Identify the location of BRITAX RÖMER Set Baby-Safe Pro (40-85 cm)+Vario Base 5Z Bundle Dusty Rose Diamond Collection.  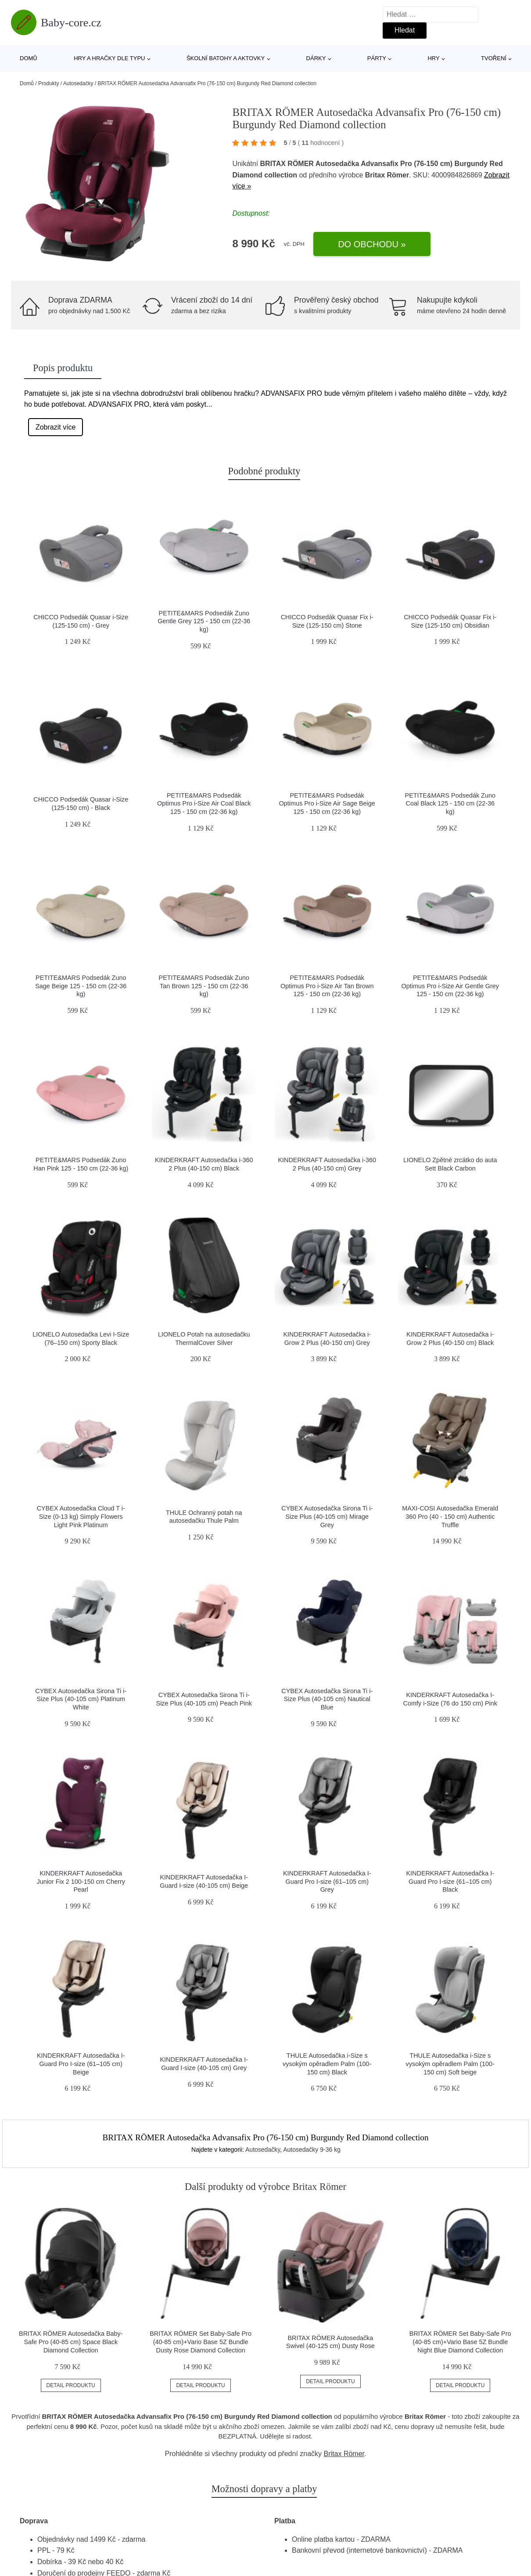
(200, 2341).